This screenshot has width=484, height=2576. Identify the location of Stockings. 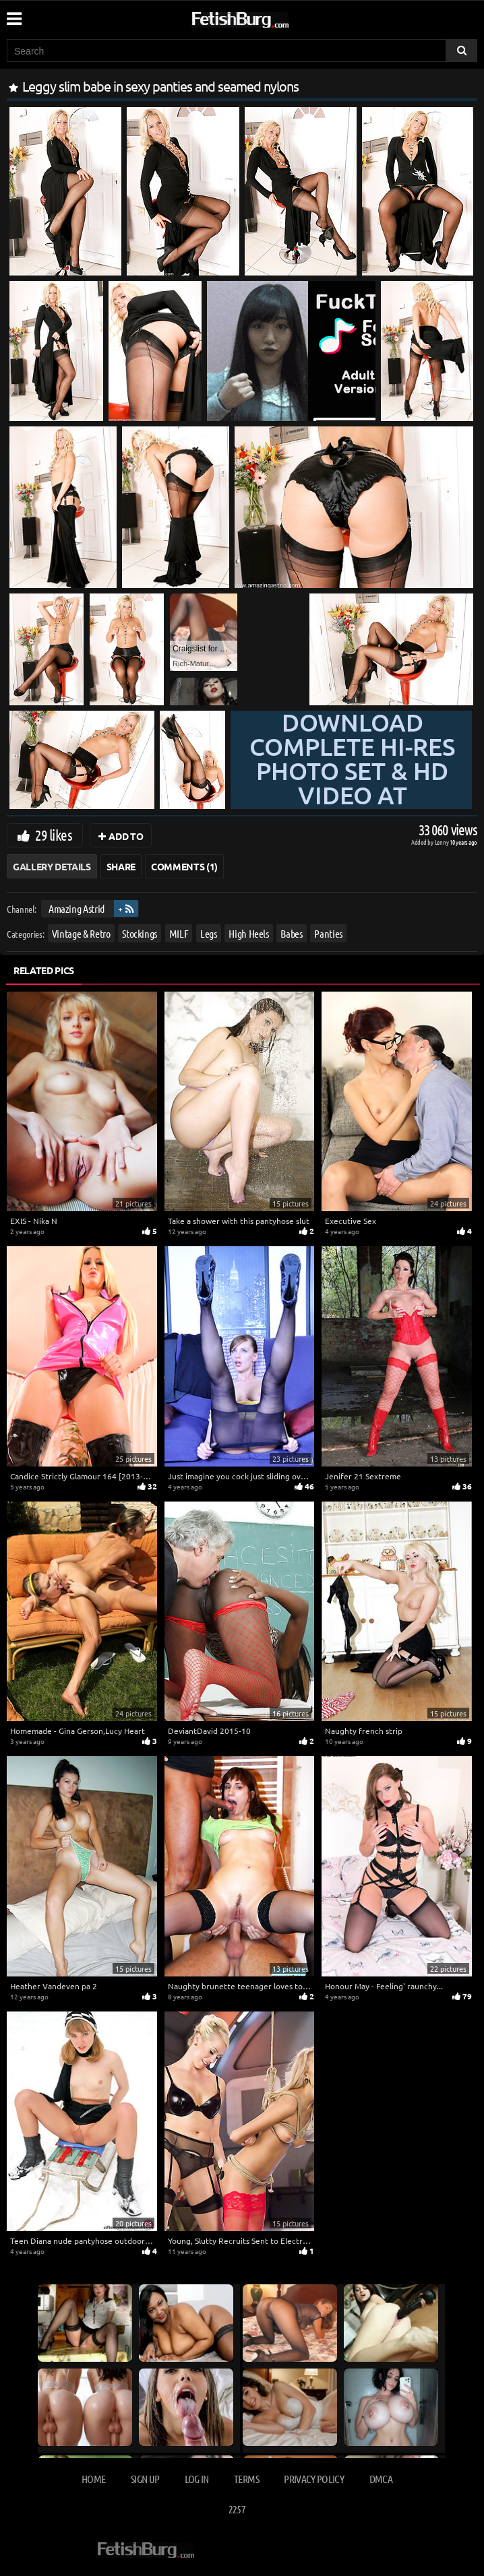
(139, 933).